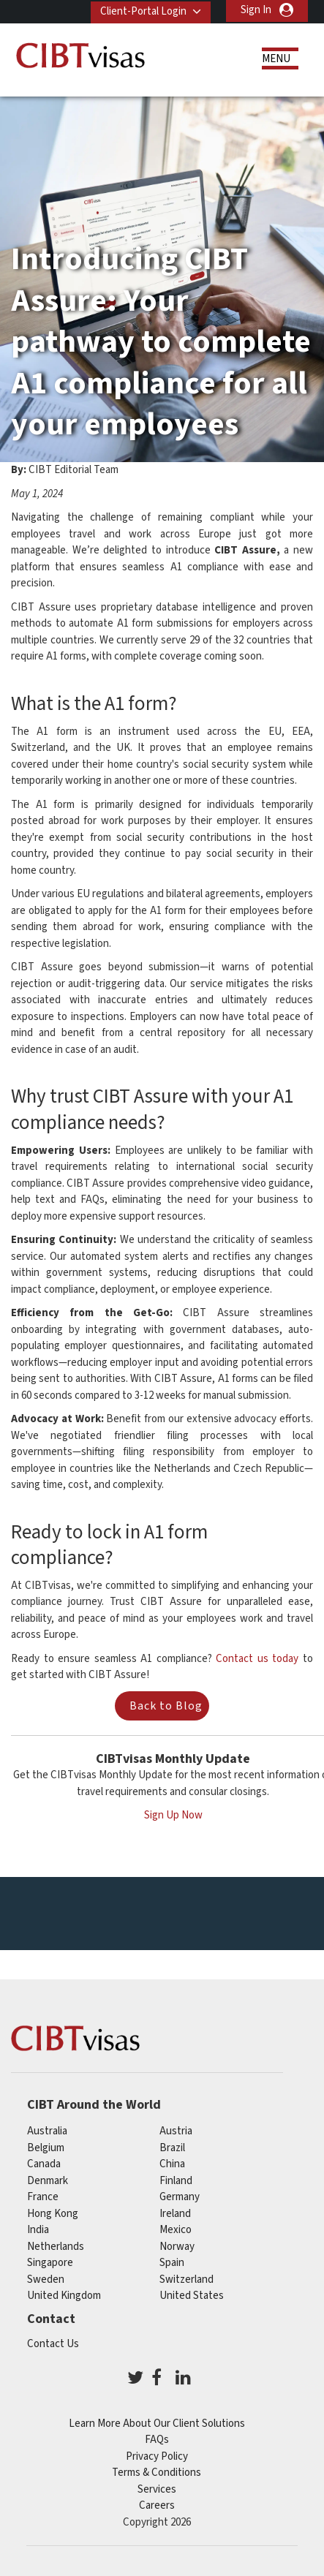 This screenshot has width=324, height=2576. I want to click on china, so click(172, 2162).